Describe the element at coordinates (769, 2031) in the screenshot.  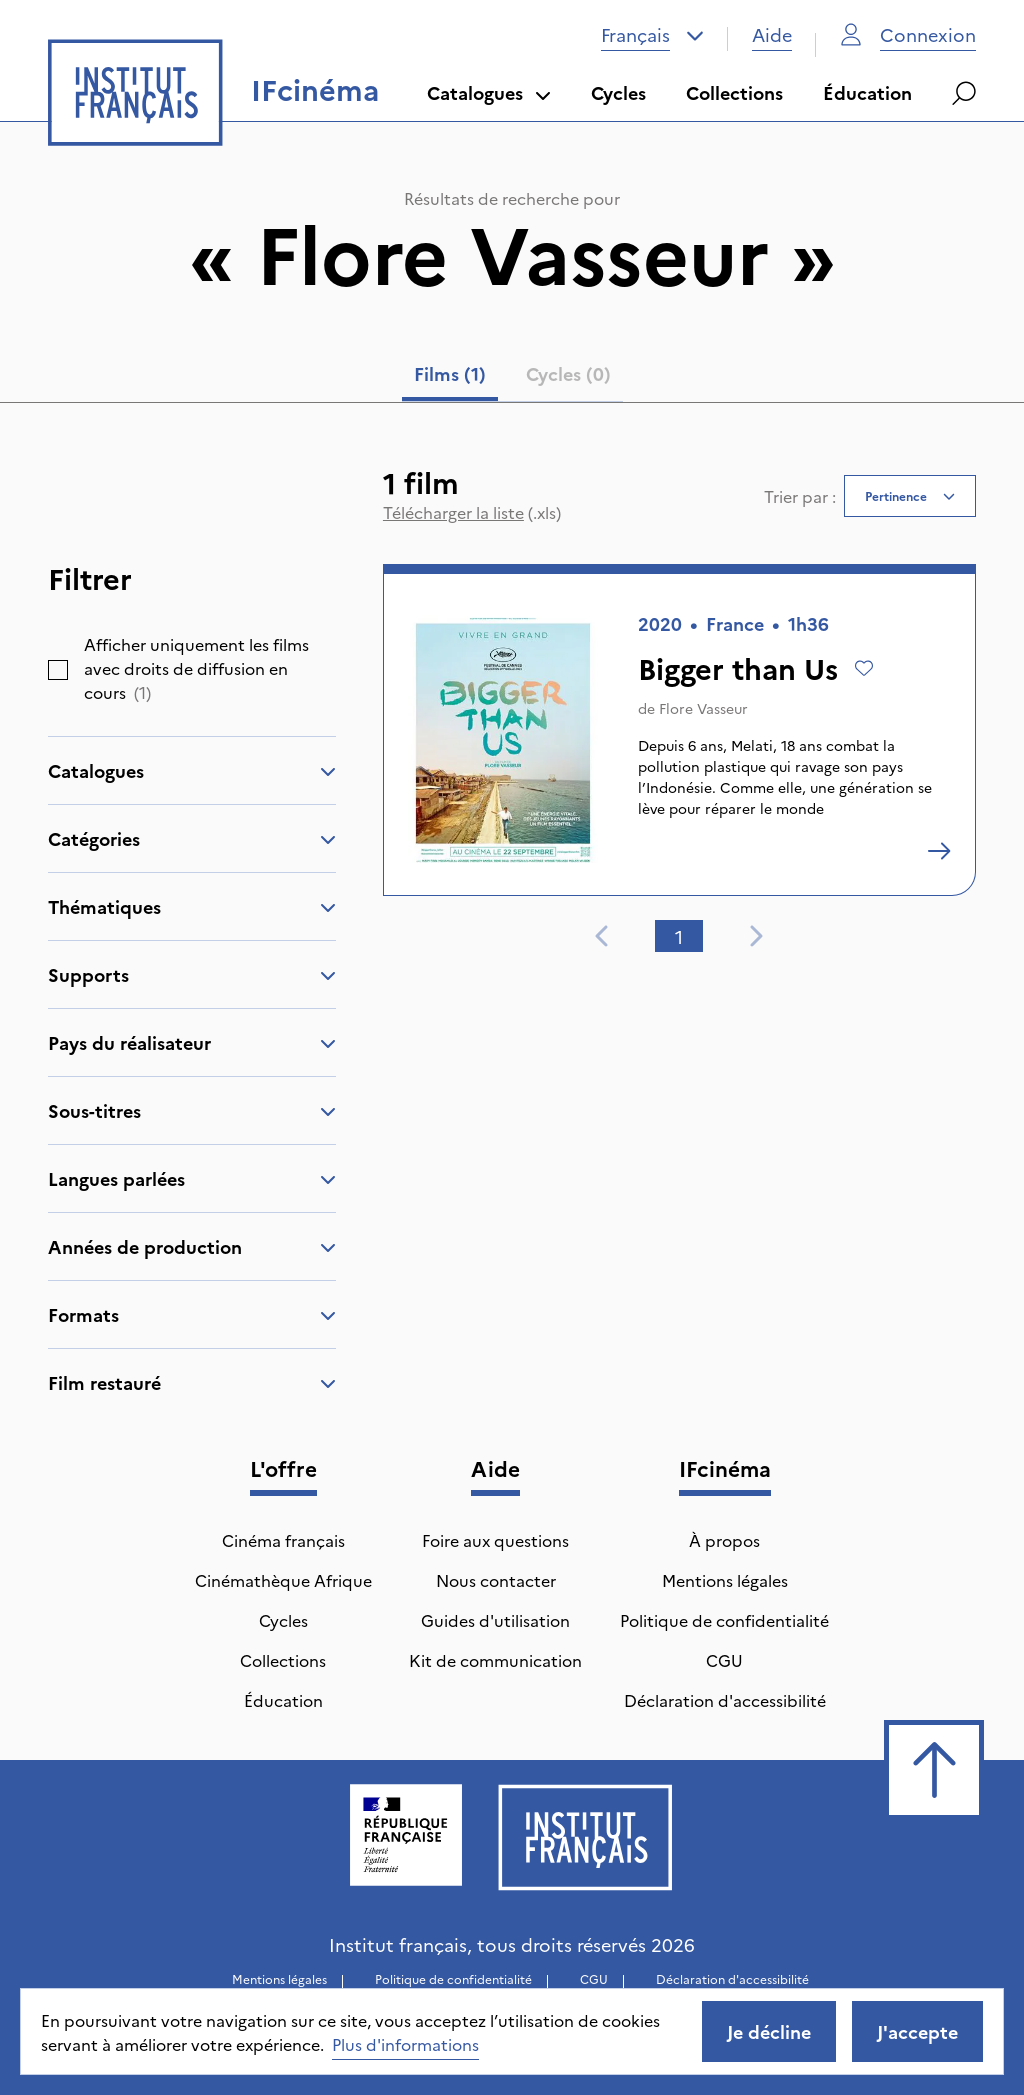
I see `Je décline` at that location.